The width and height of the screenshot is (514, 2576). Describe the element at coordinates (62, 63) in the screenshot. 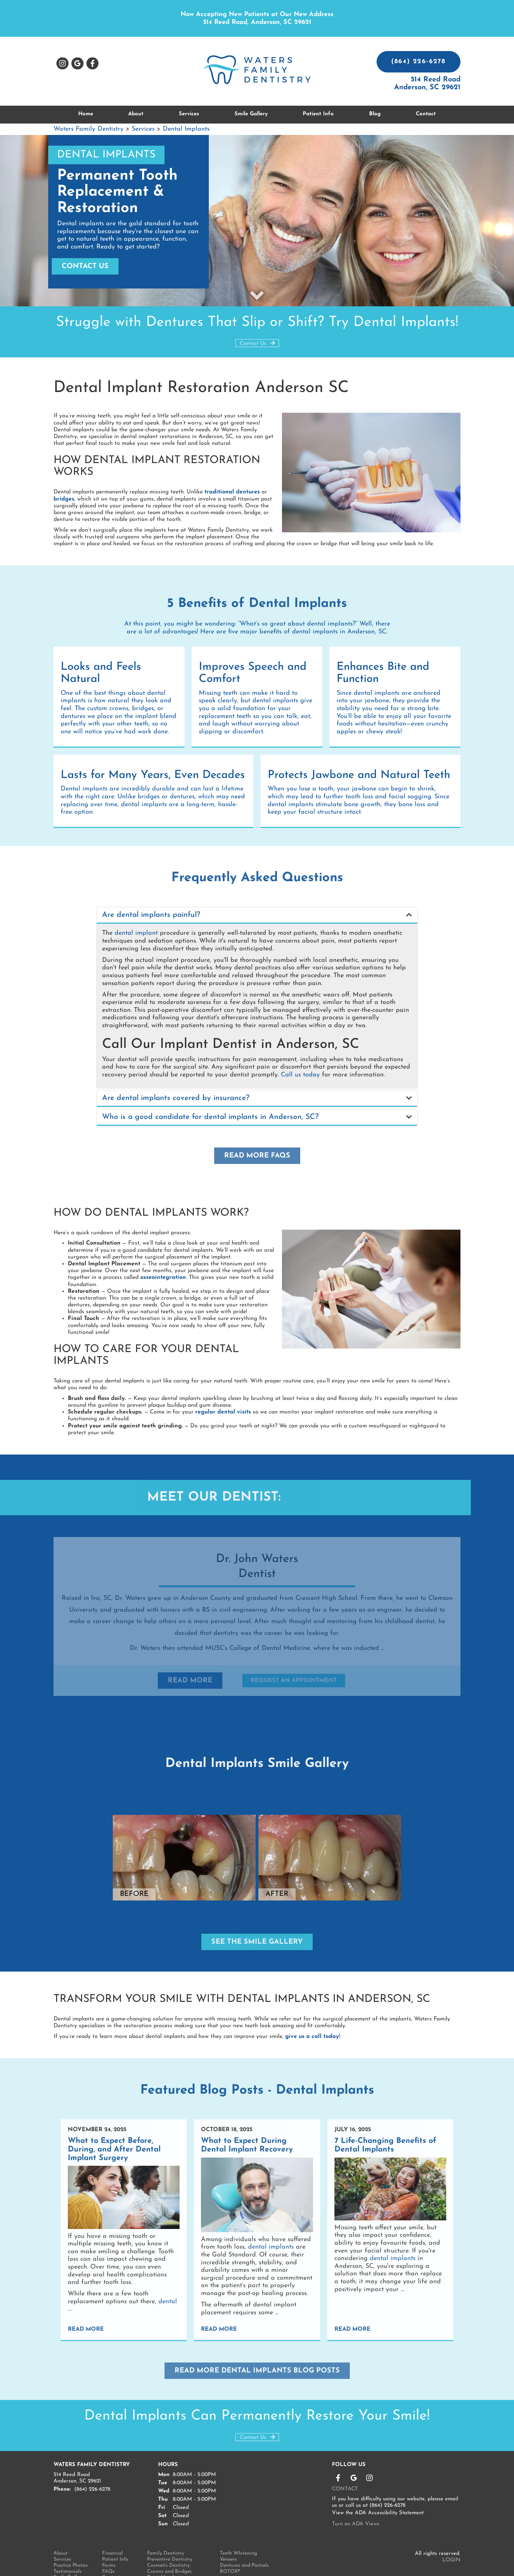

I see `Instagram` at that location.